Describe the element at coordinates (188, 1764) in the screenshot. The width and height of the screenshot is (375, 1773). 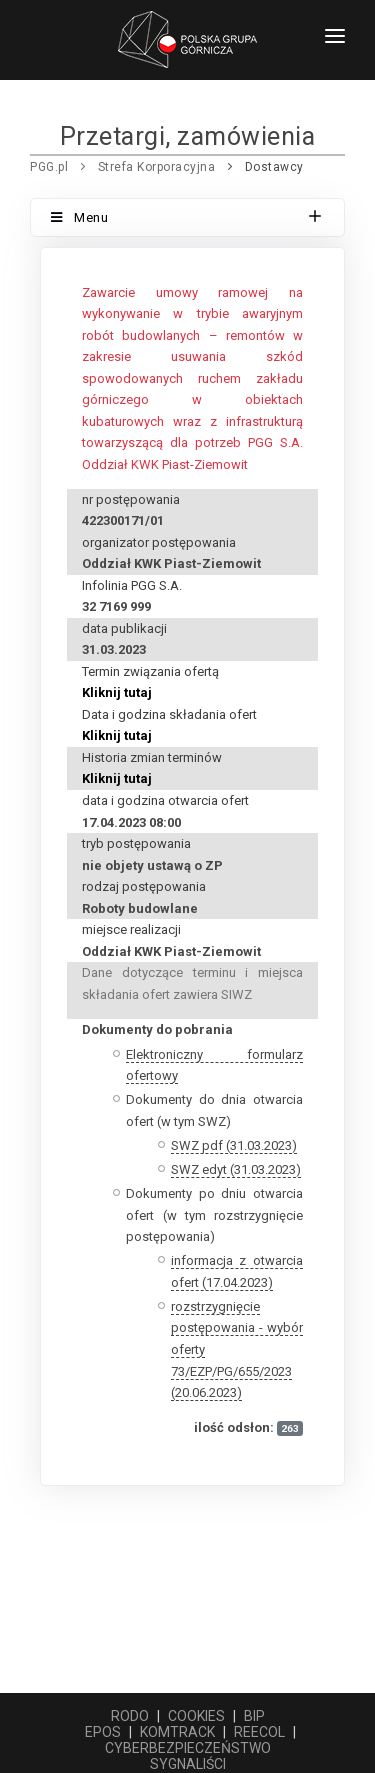
I see `SYGNALIŚCI` at that location.